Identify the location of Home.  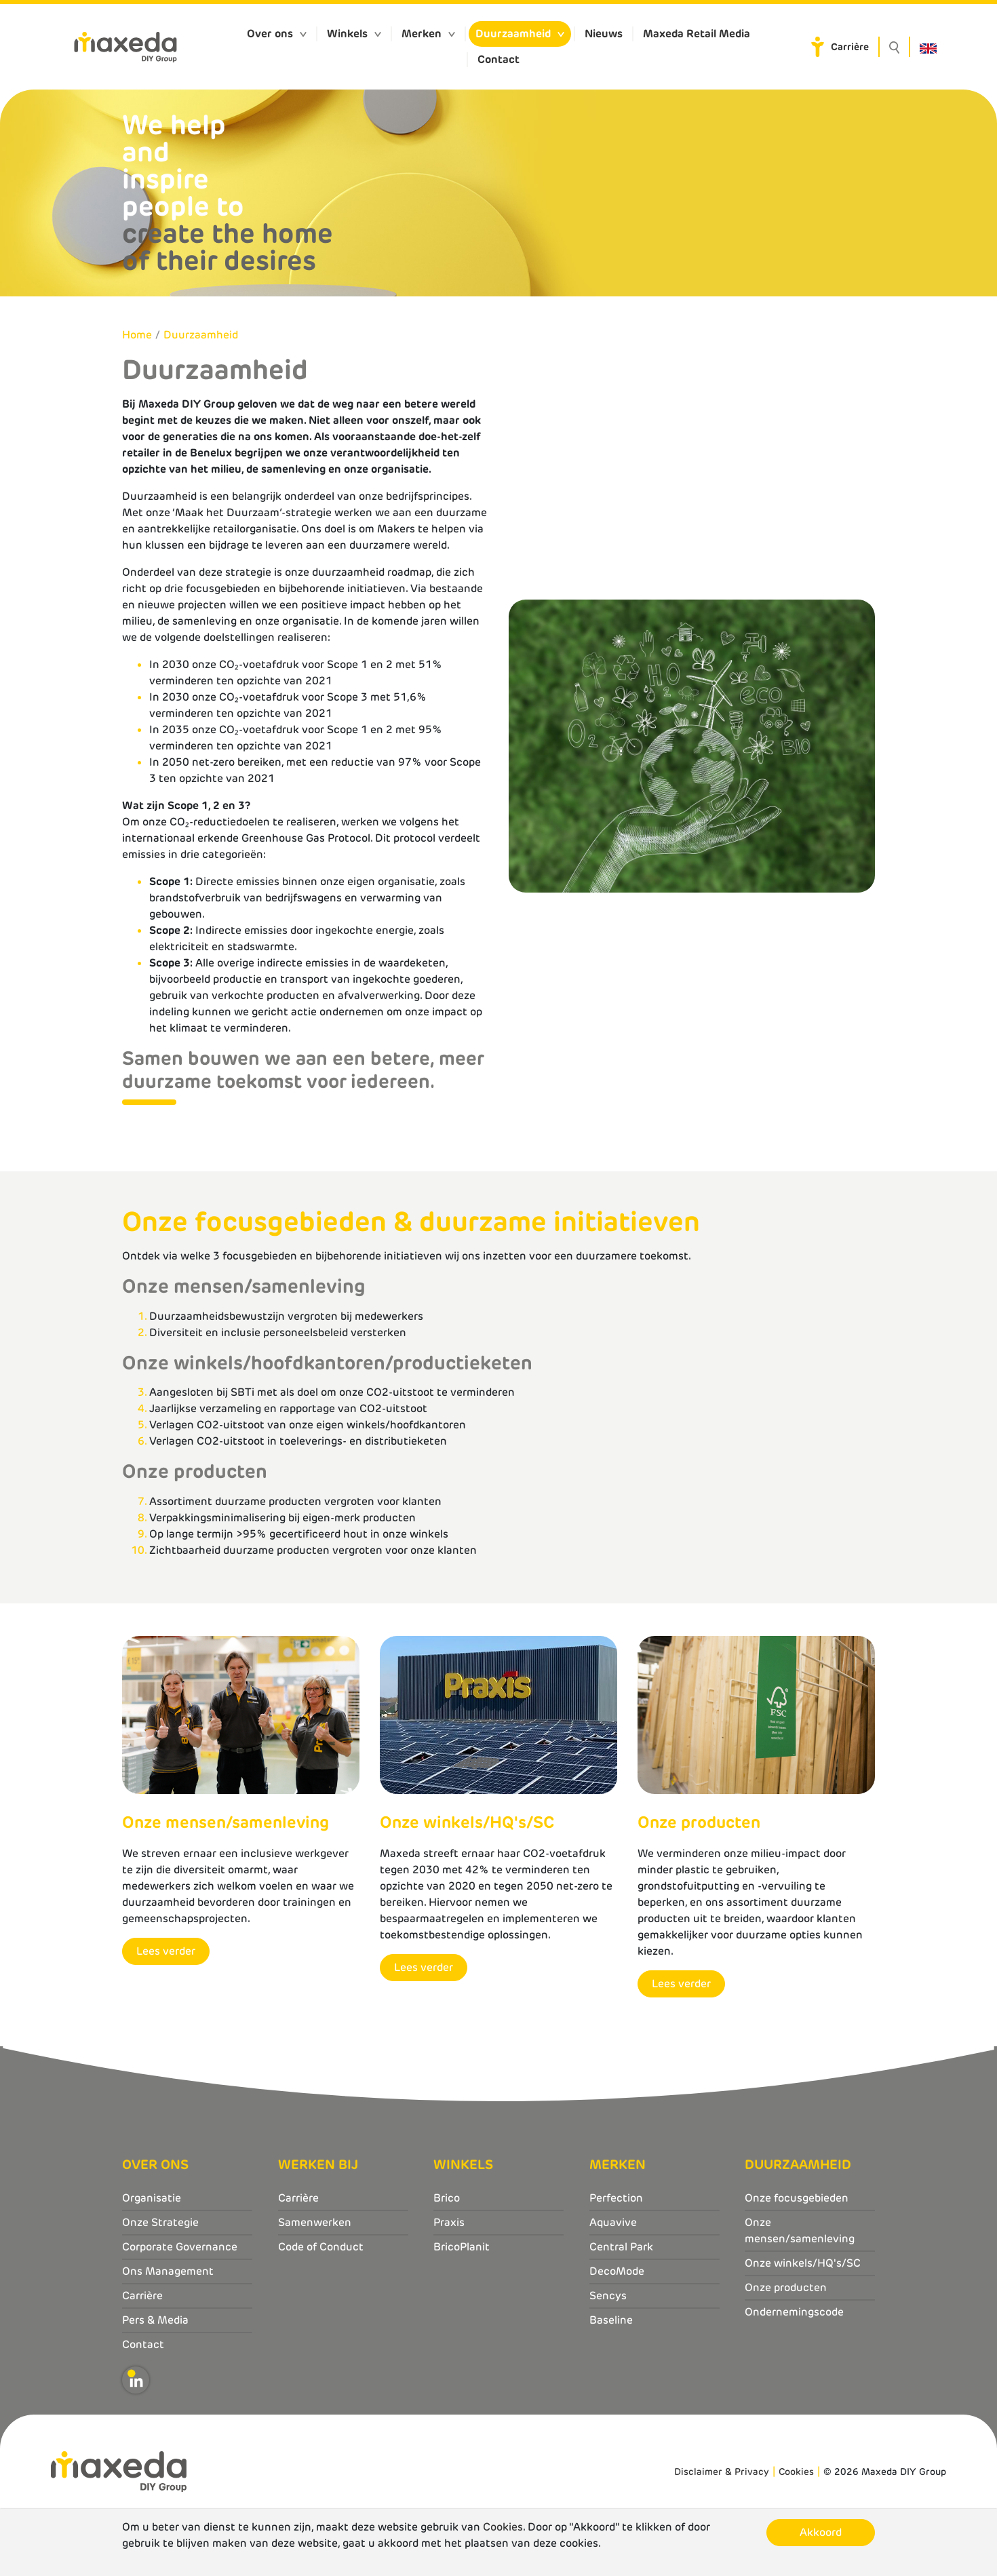
(137, 335).